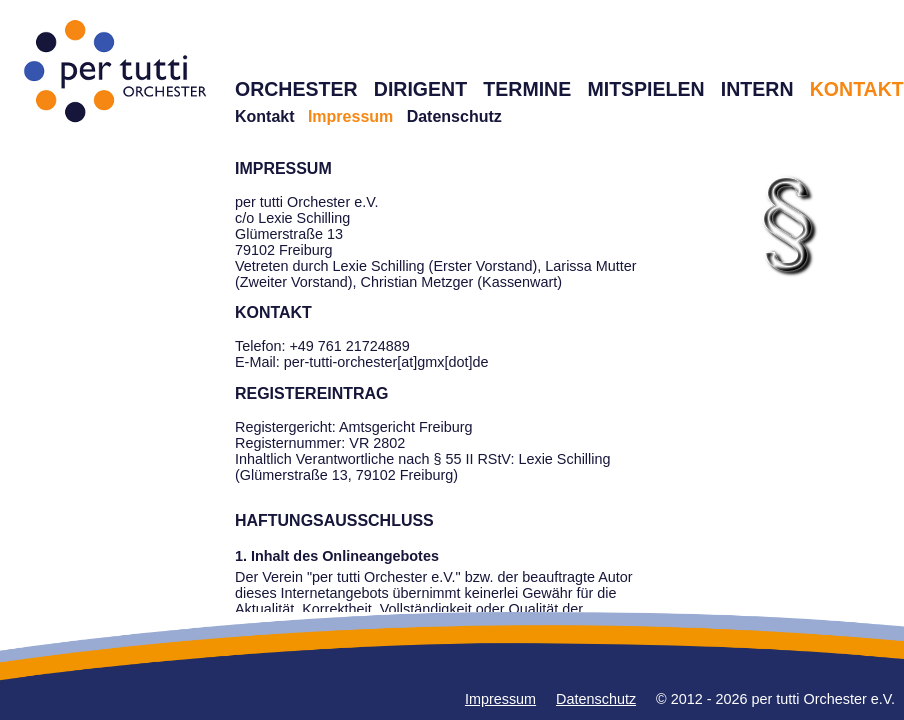 This screenshot has width=904, height=720. Describe the element at coordinates (454, 116) in the screenshot. I see `Datenschutz` at that location.